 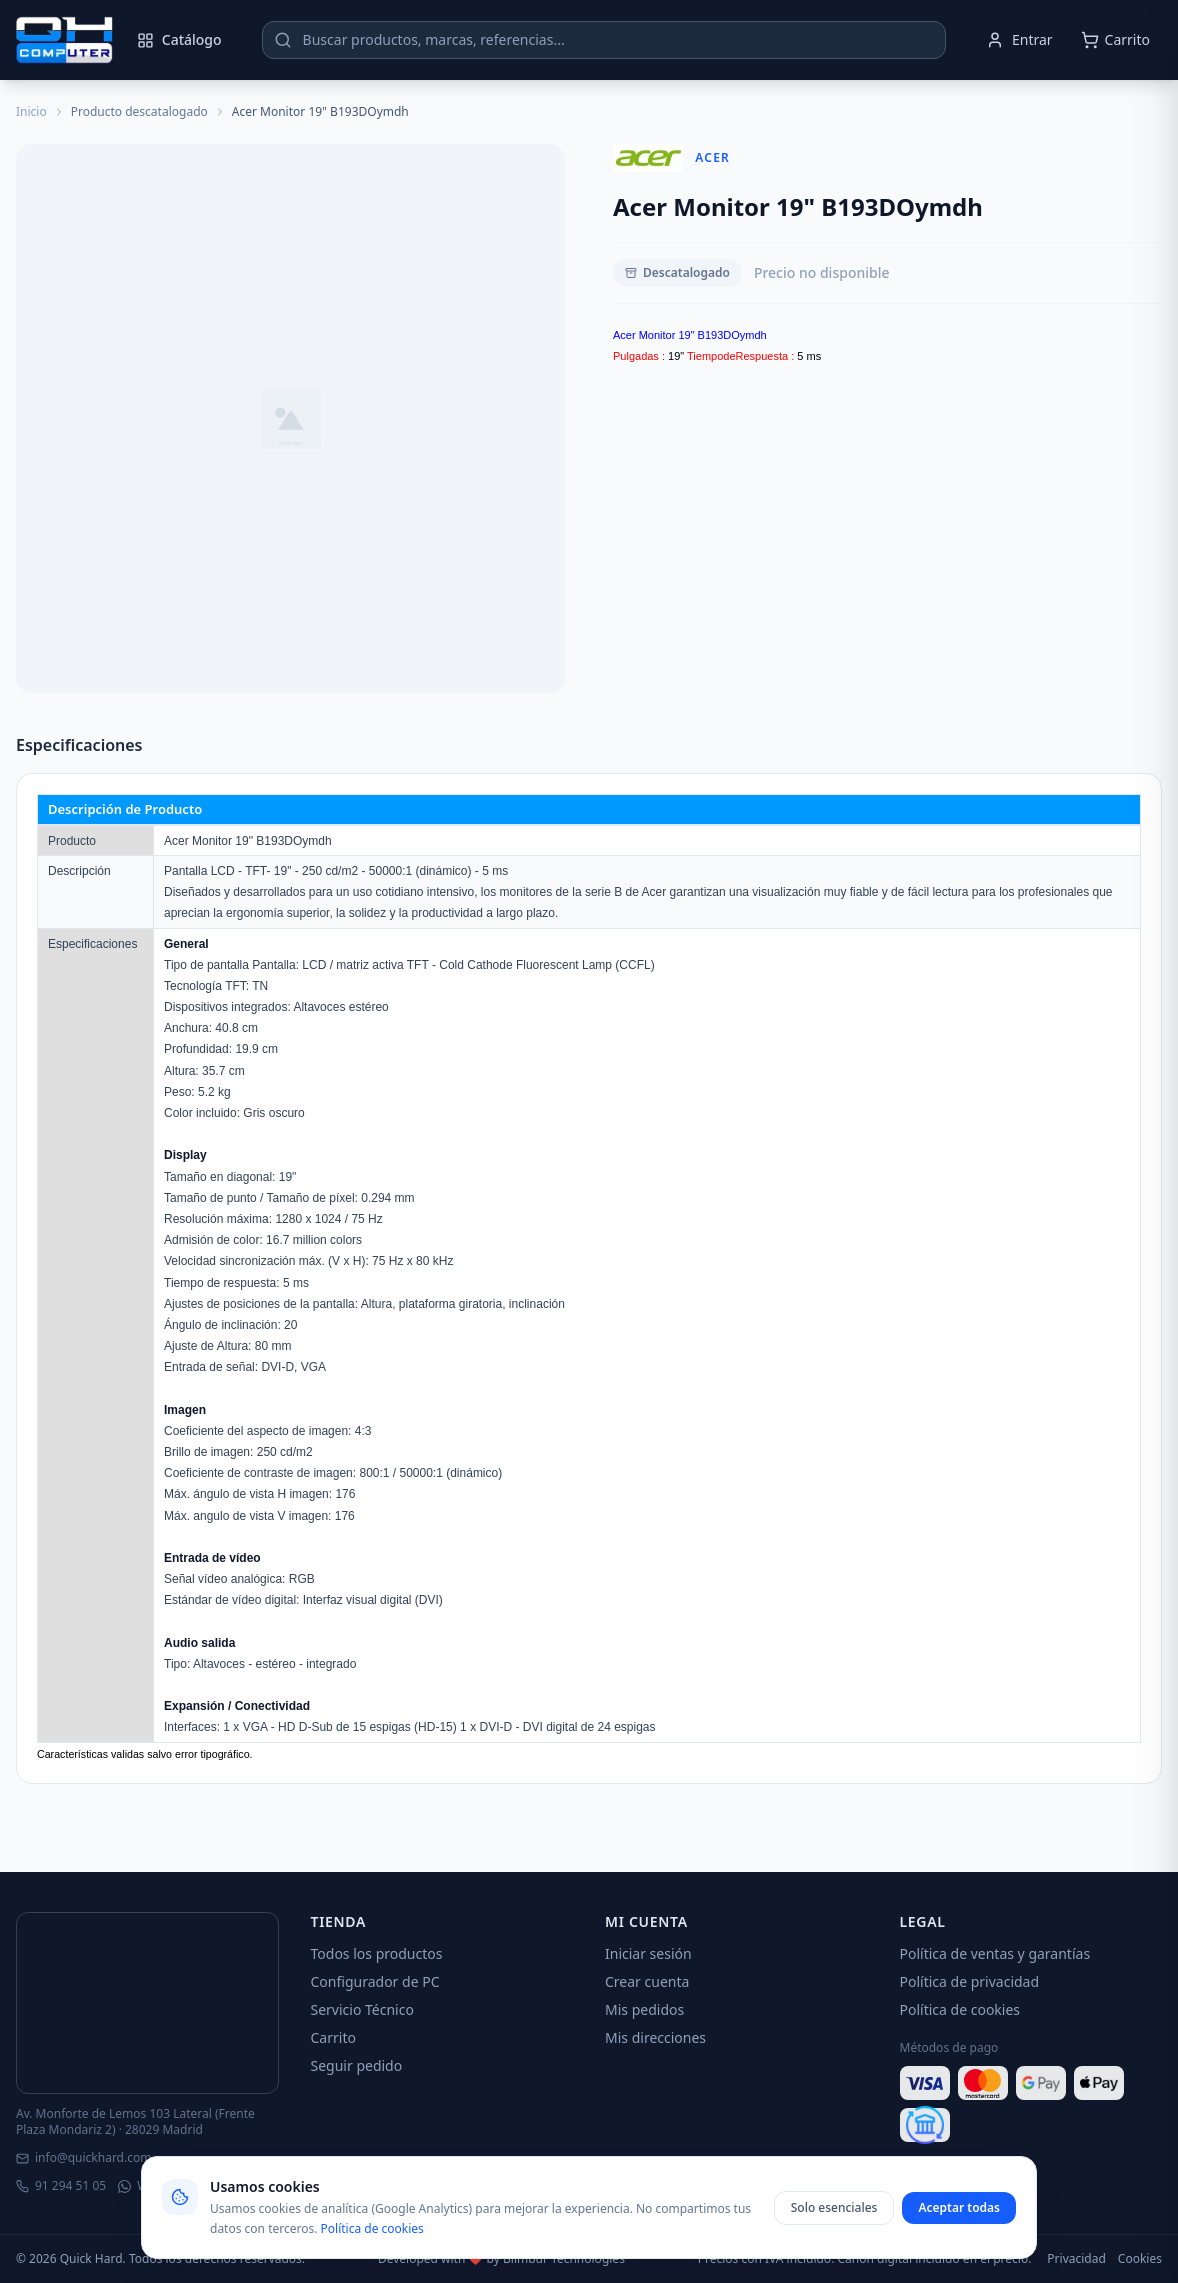 I want to click on [Buscar productos], so click(x=604, y=40).